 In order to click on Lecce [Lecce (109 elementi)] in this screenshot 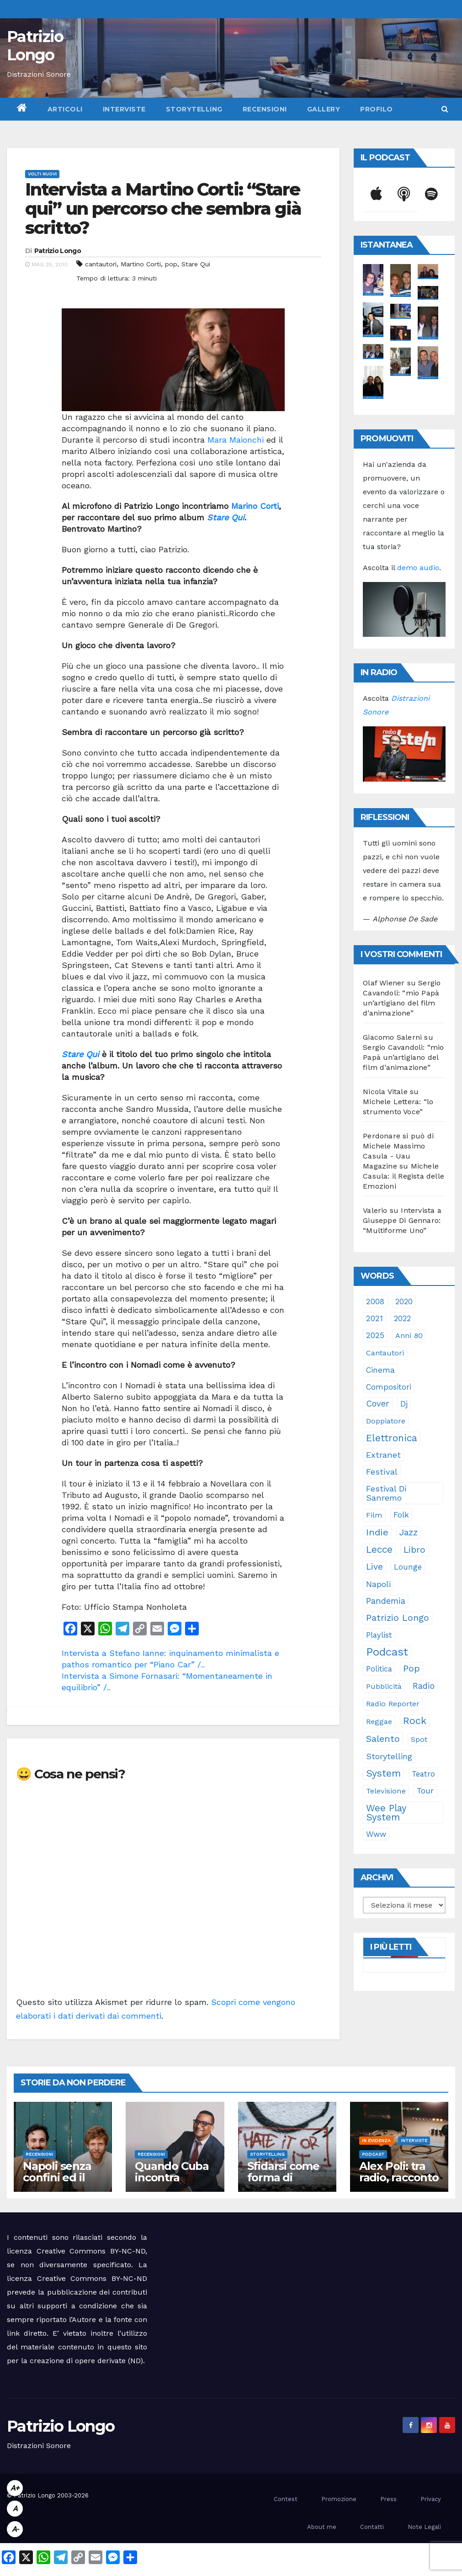, I will do `click(379, 1549)`.